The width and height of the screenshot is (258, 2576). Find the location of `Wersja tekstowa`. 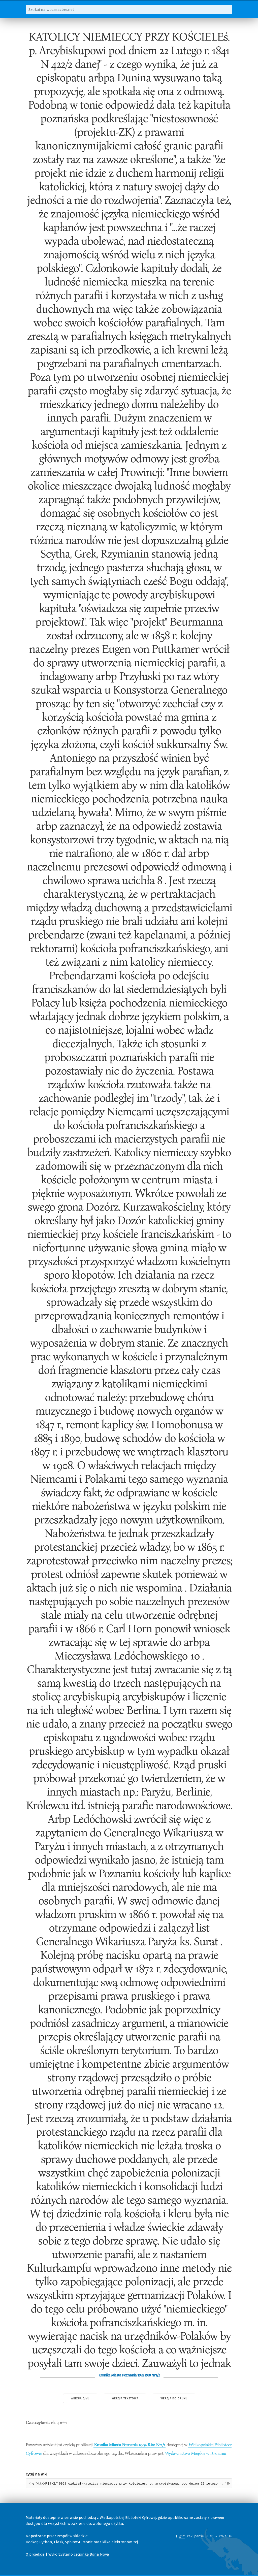

Wersja tekstowa is located at coordinates (125, 2398).